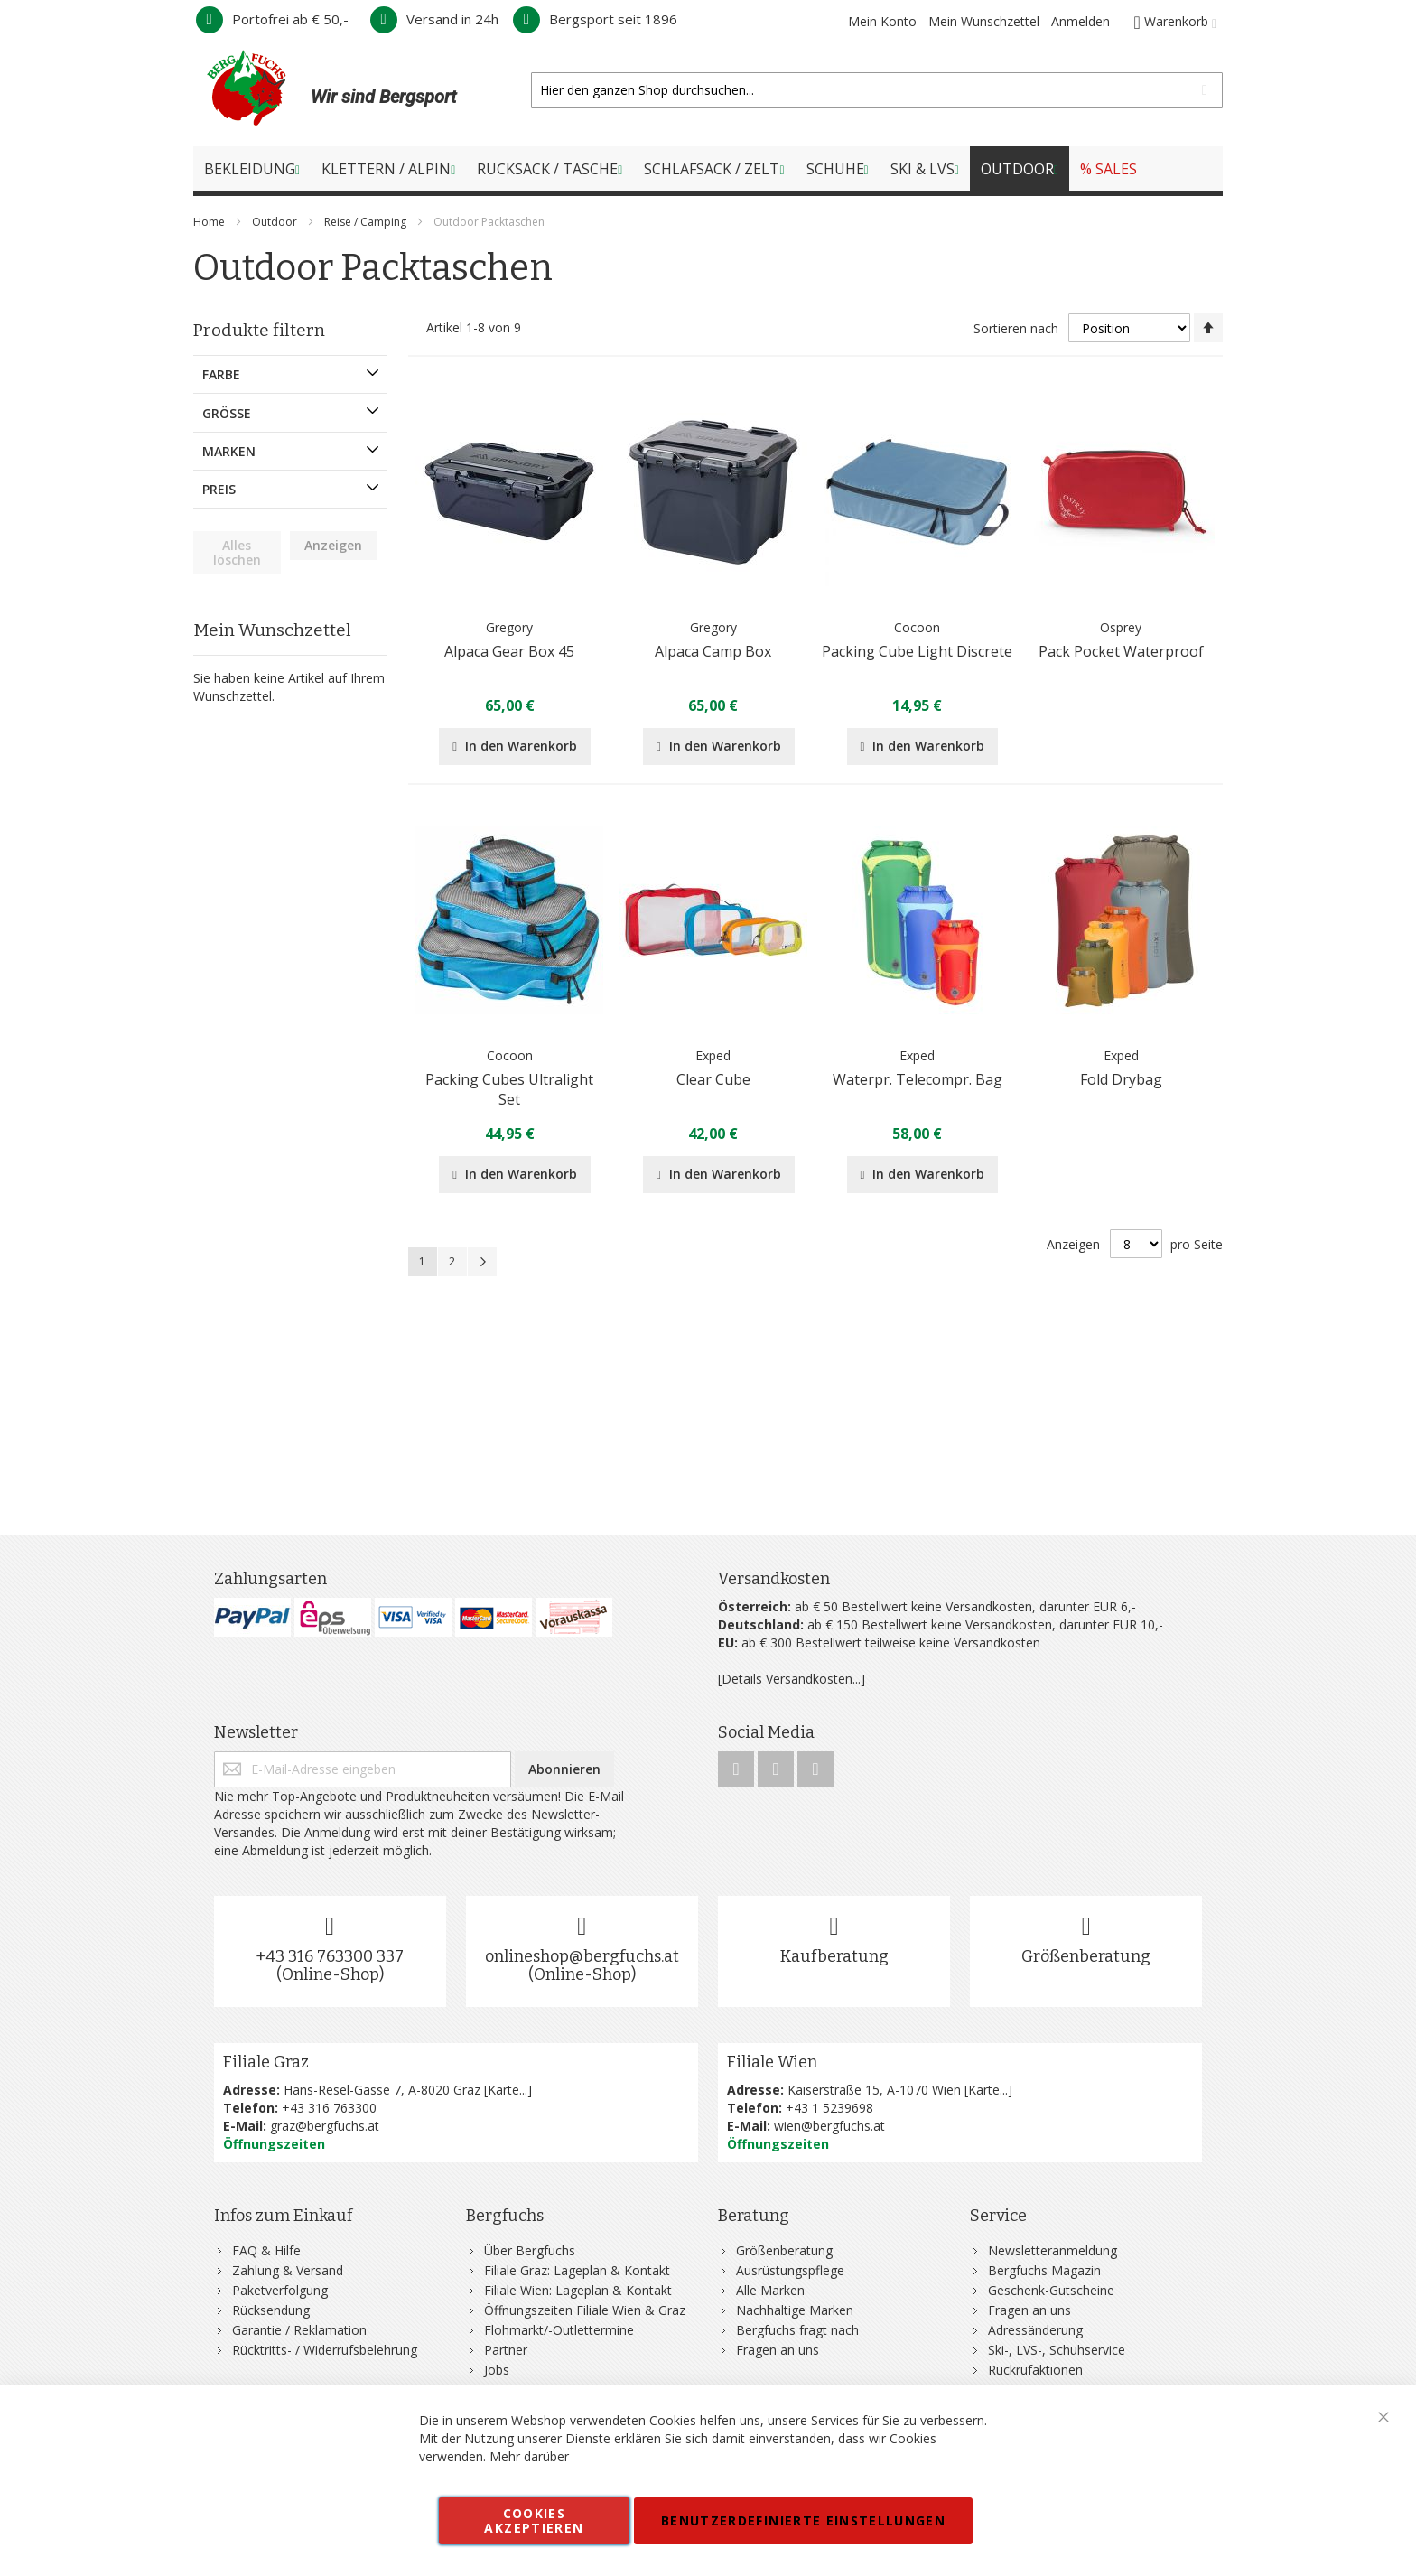 The image size is (1416, 2576). Describe the element at coordinates (266, 2062) in the screenshot. I see `Filiale Graz` at that location.